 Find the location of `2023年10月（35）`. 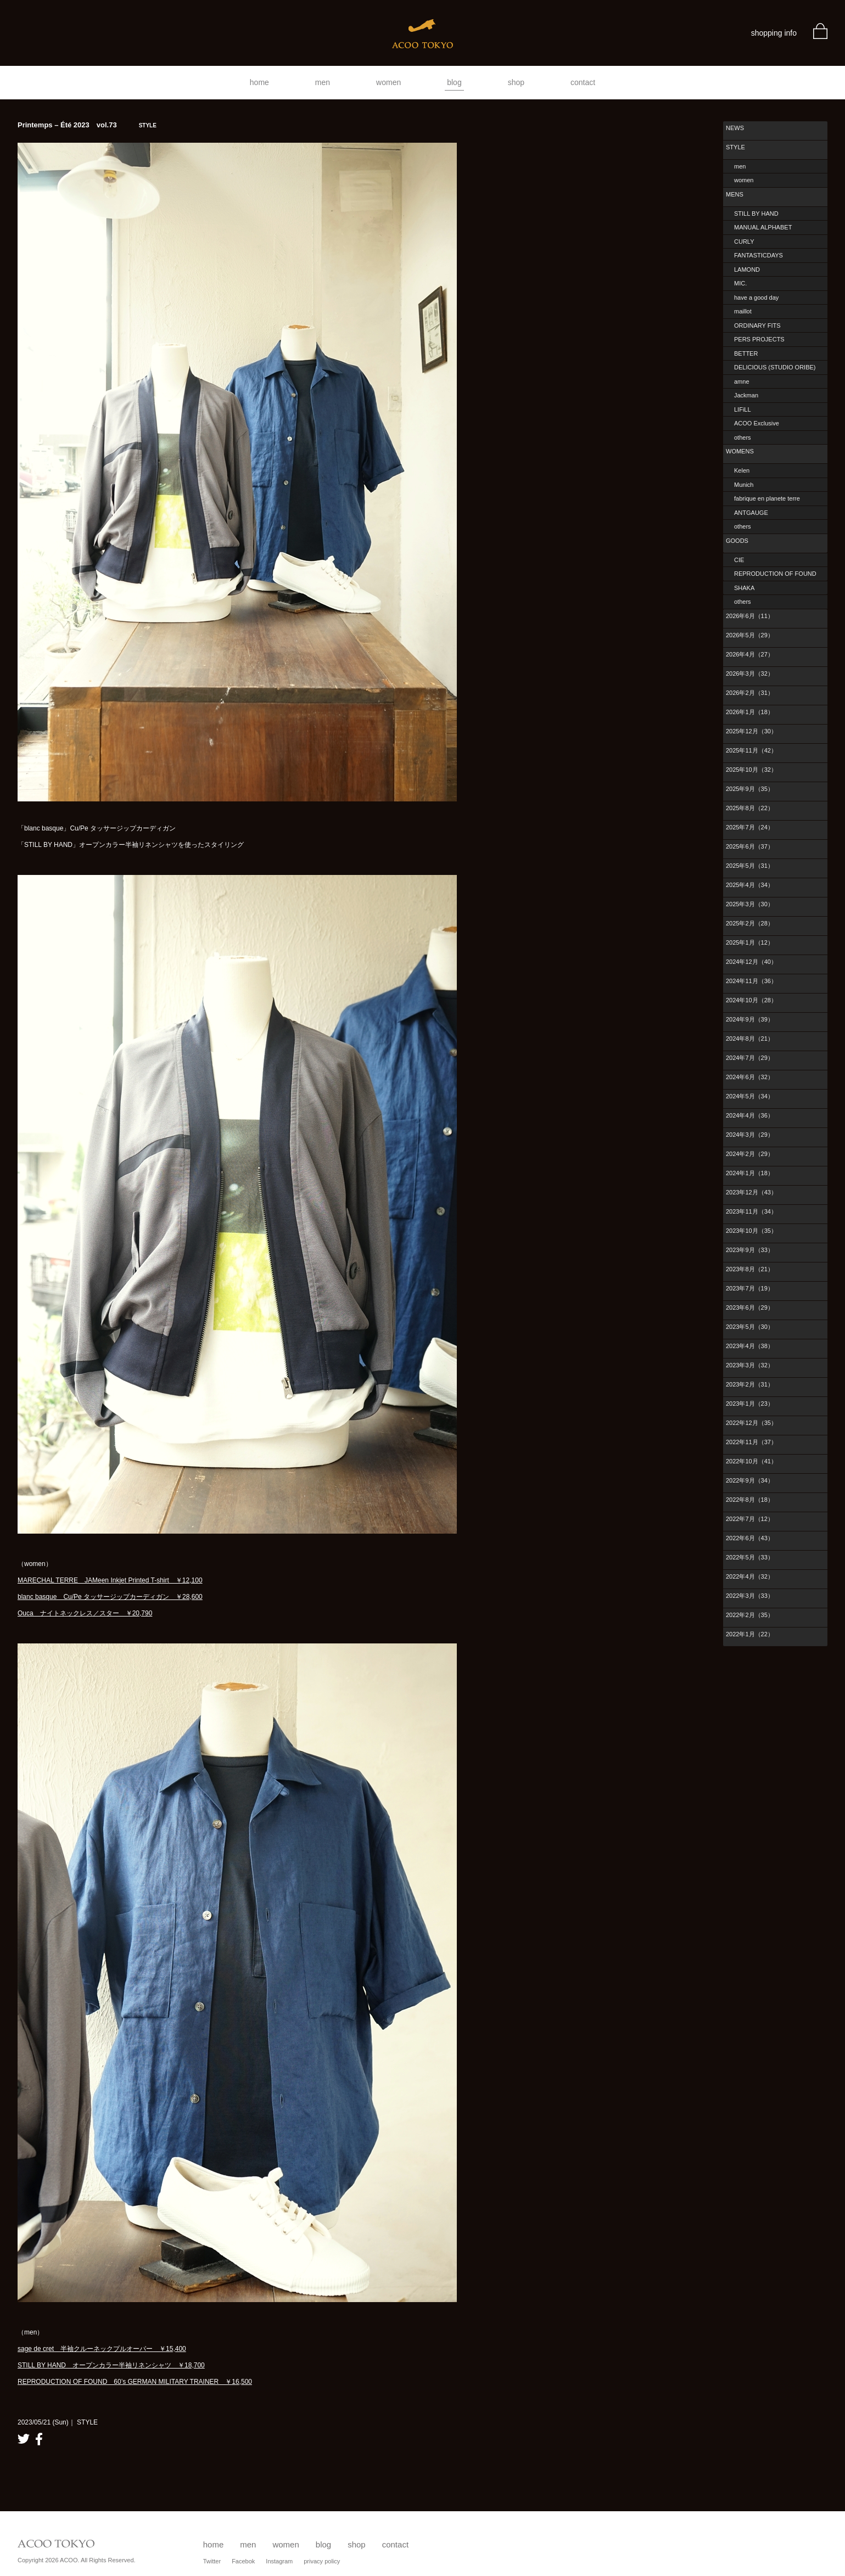

2023年10月（35） is located at coordinates (751, 1230).